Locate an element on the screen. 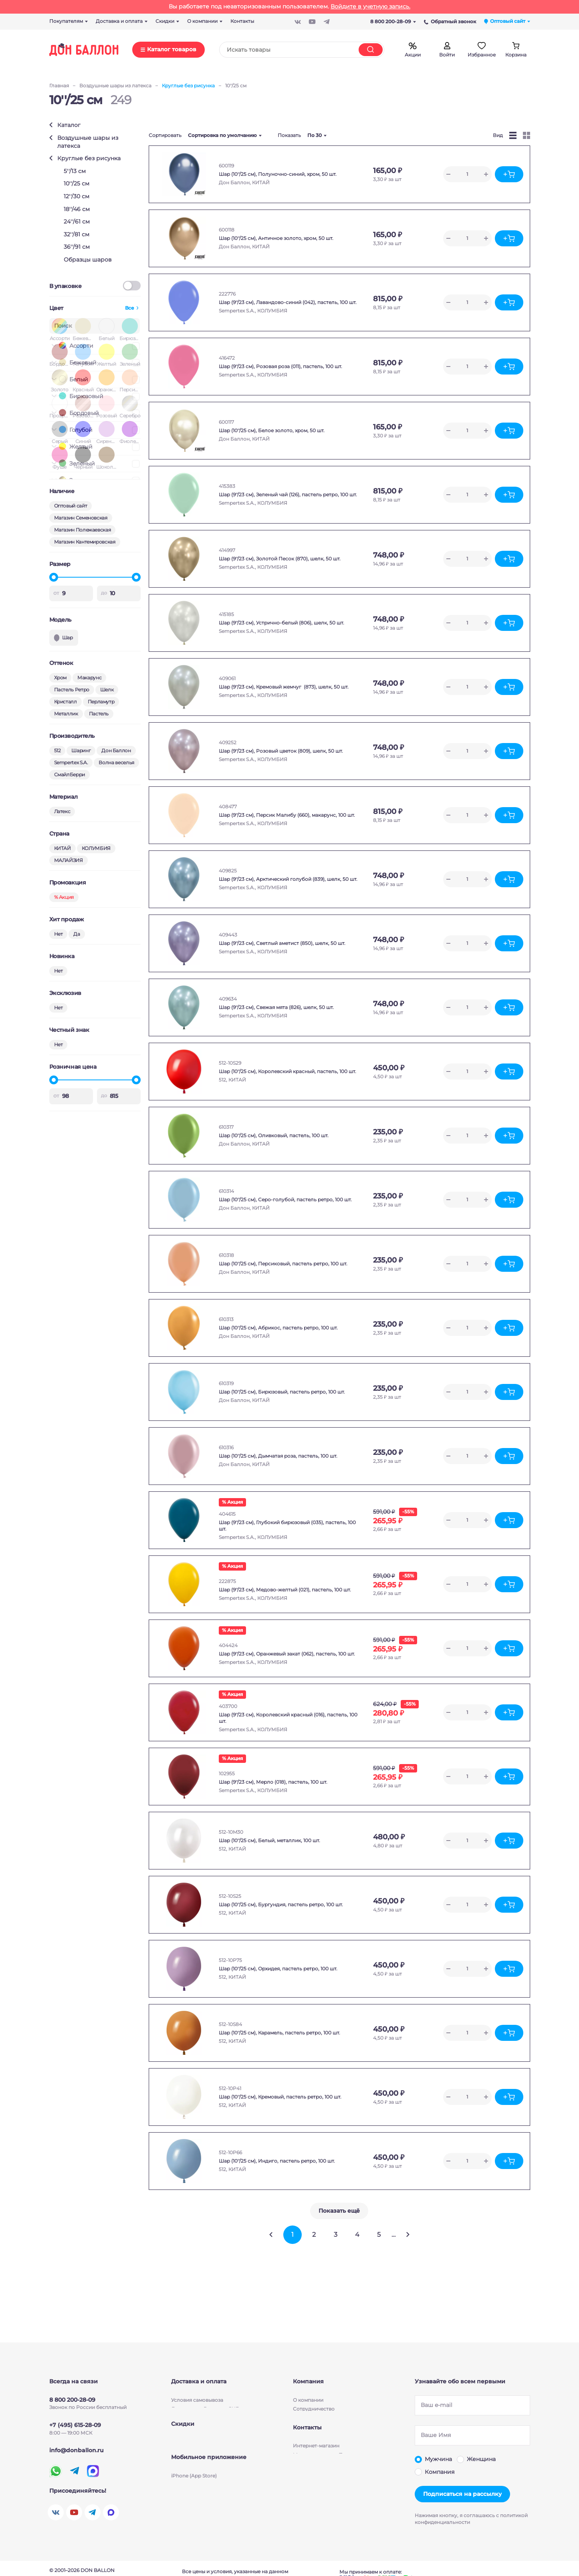  Сотрудничество is located at coordinates (314, 2394).